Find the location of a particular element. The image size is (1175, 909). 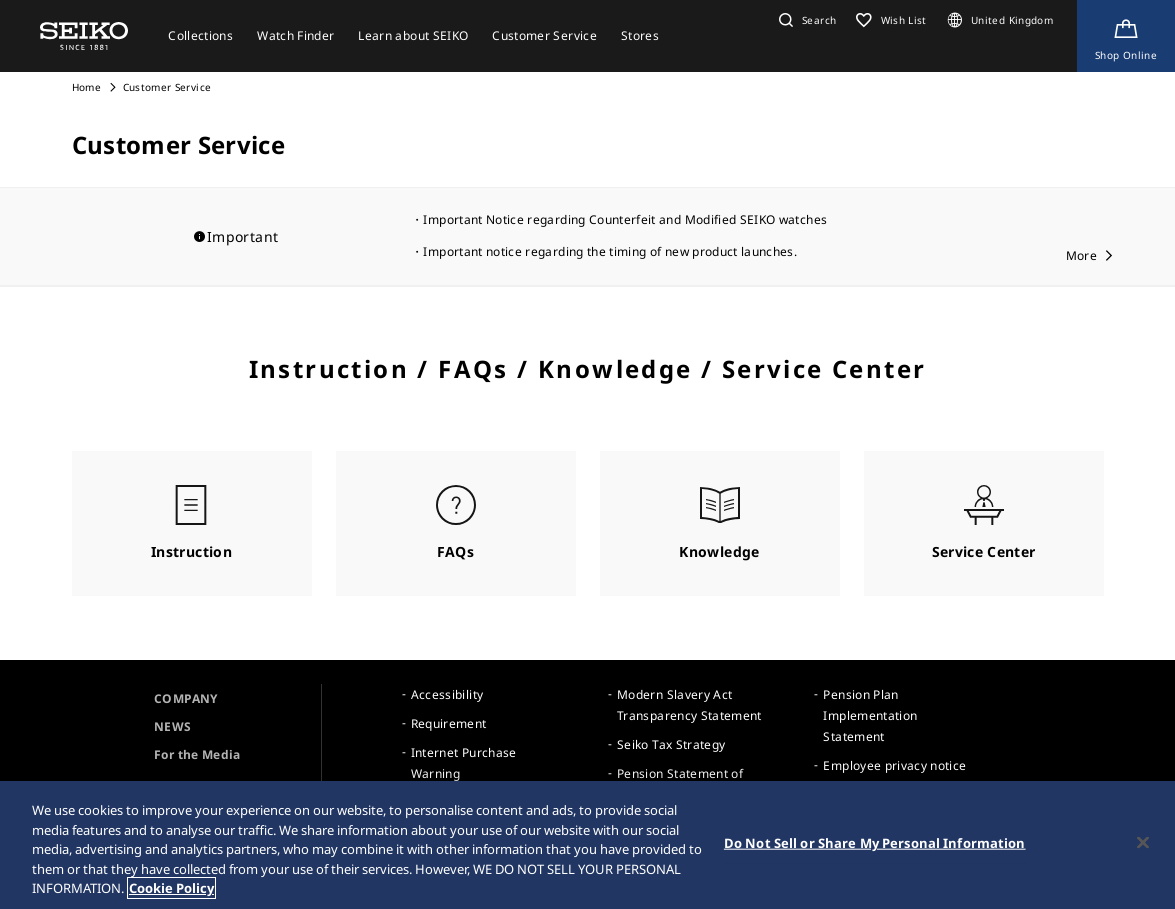

[region] is located at coordinates (587, 845).